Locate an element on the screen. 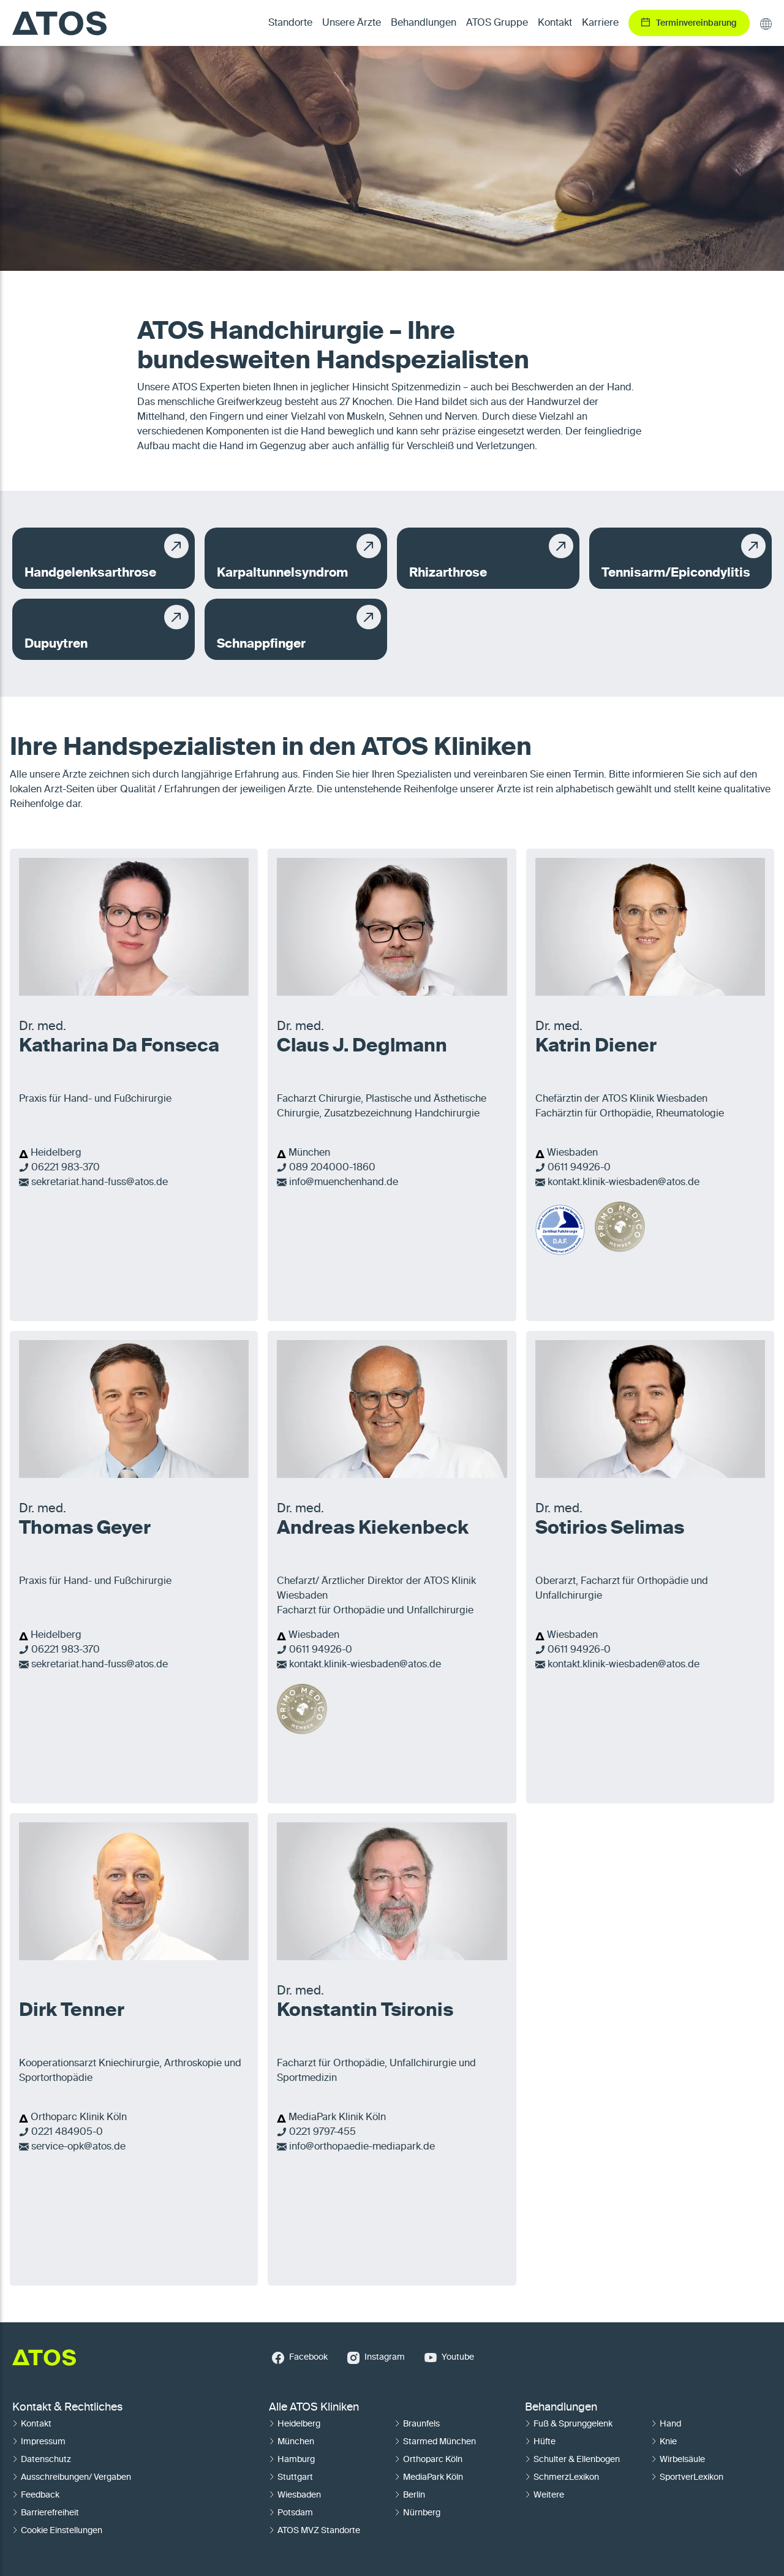 The width and height of the screenshot is (784, 2576). Unsere Ärzte is located at coordinates (351, 23).